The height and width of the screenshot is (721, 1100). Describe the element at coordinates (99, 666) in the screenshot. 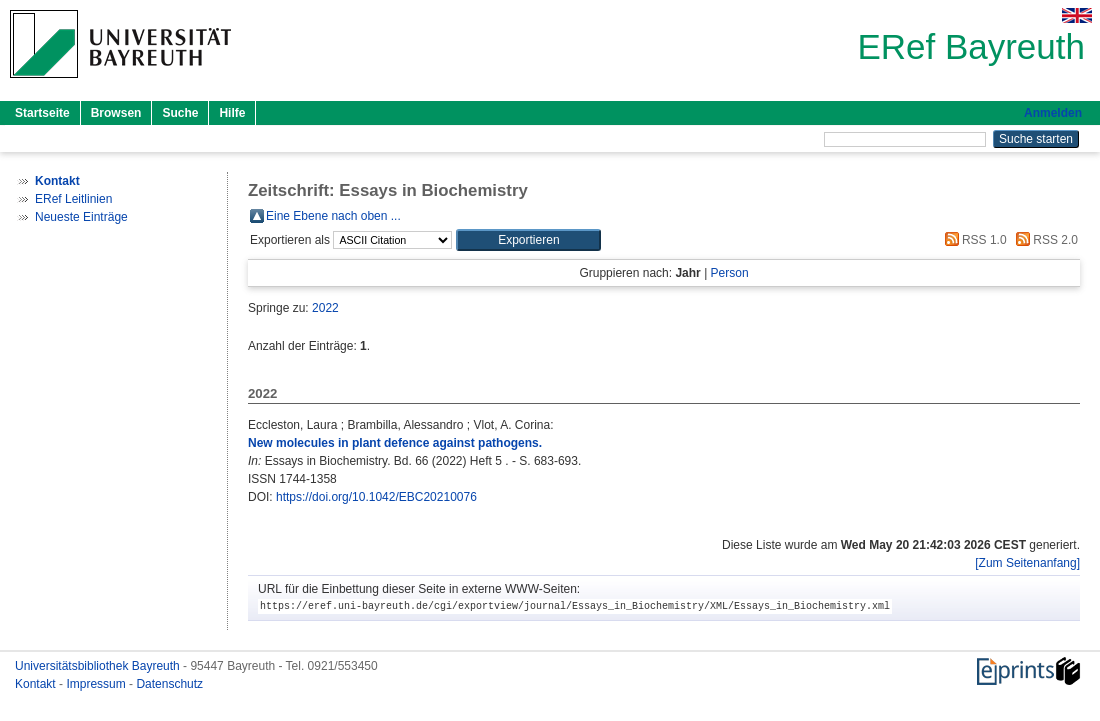

I see `Universitätsbibliothek Bayreuth` at that location.